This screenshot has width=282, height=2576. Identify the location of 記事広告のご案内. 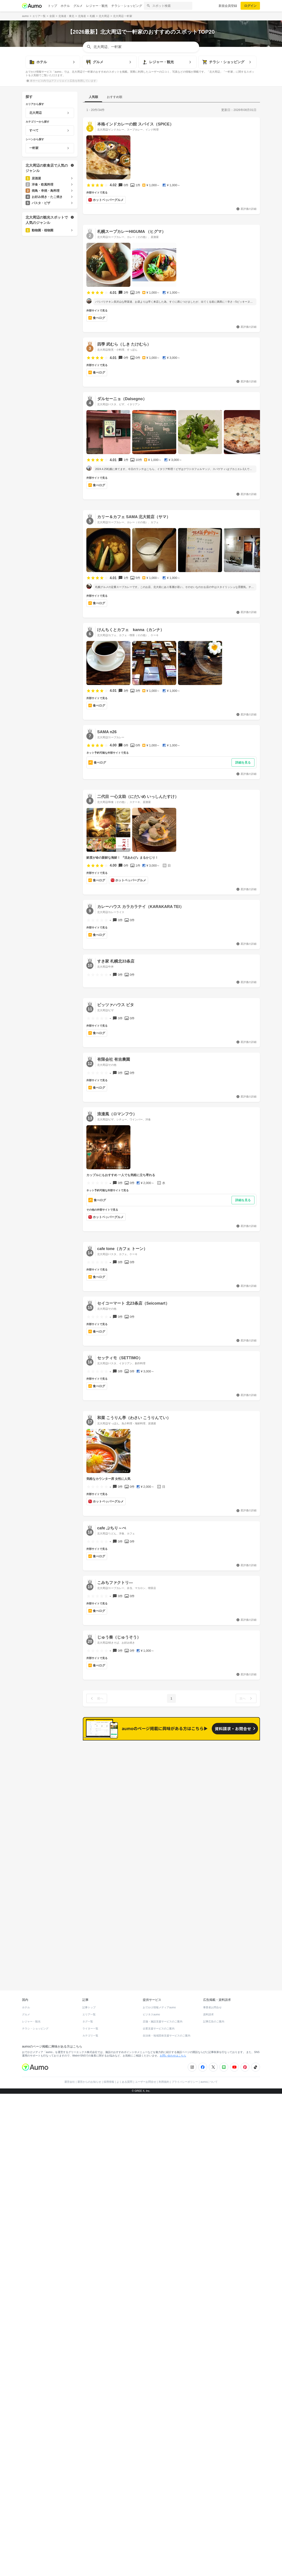
(213, 2018).